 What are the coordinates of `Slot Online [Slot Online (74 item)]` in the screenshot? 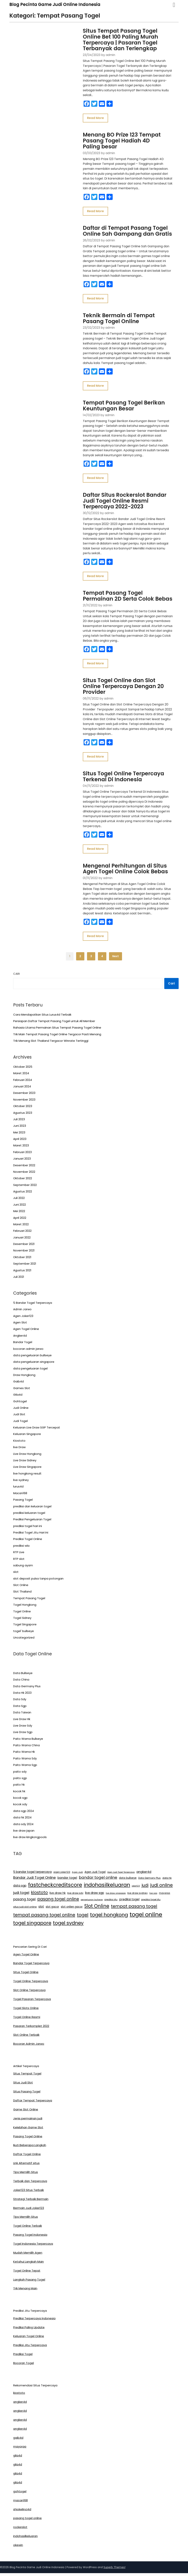 It's located at (96, 1909).